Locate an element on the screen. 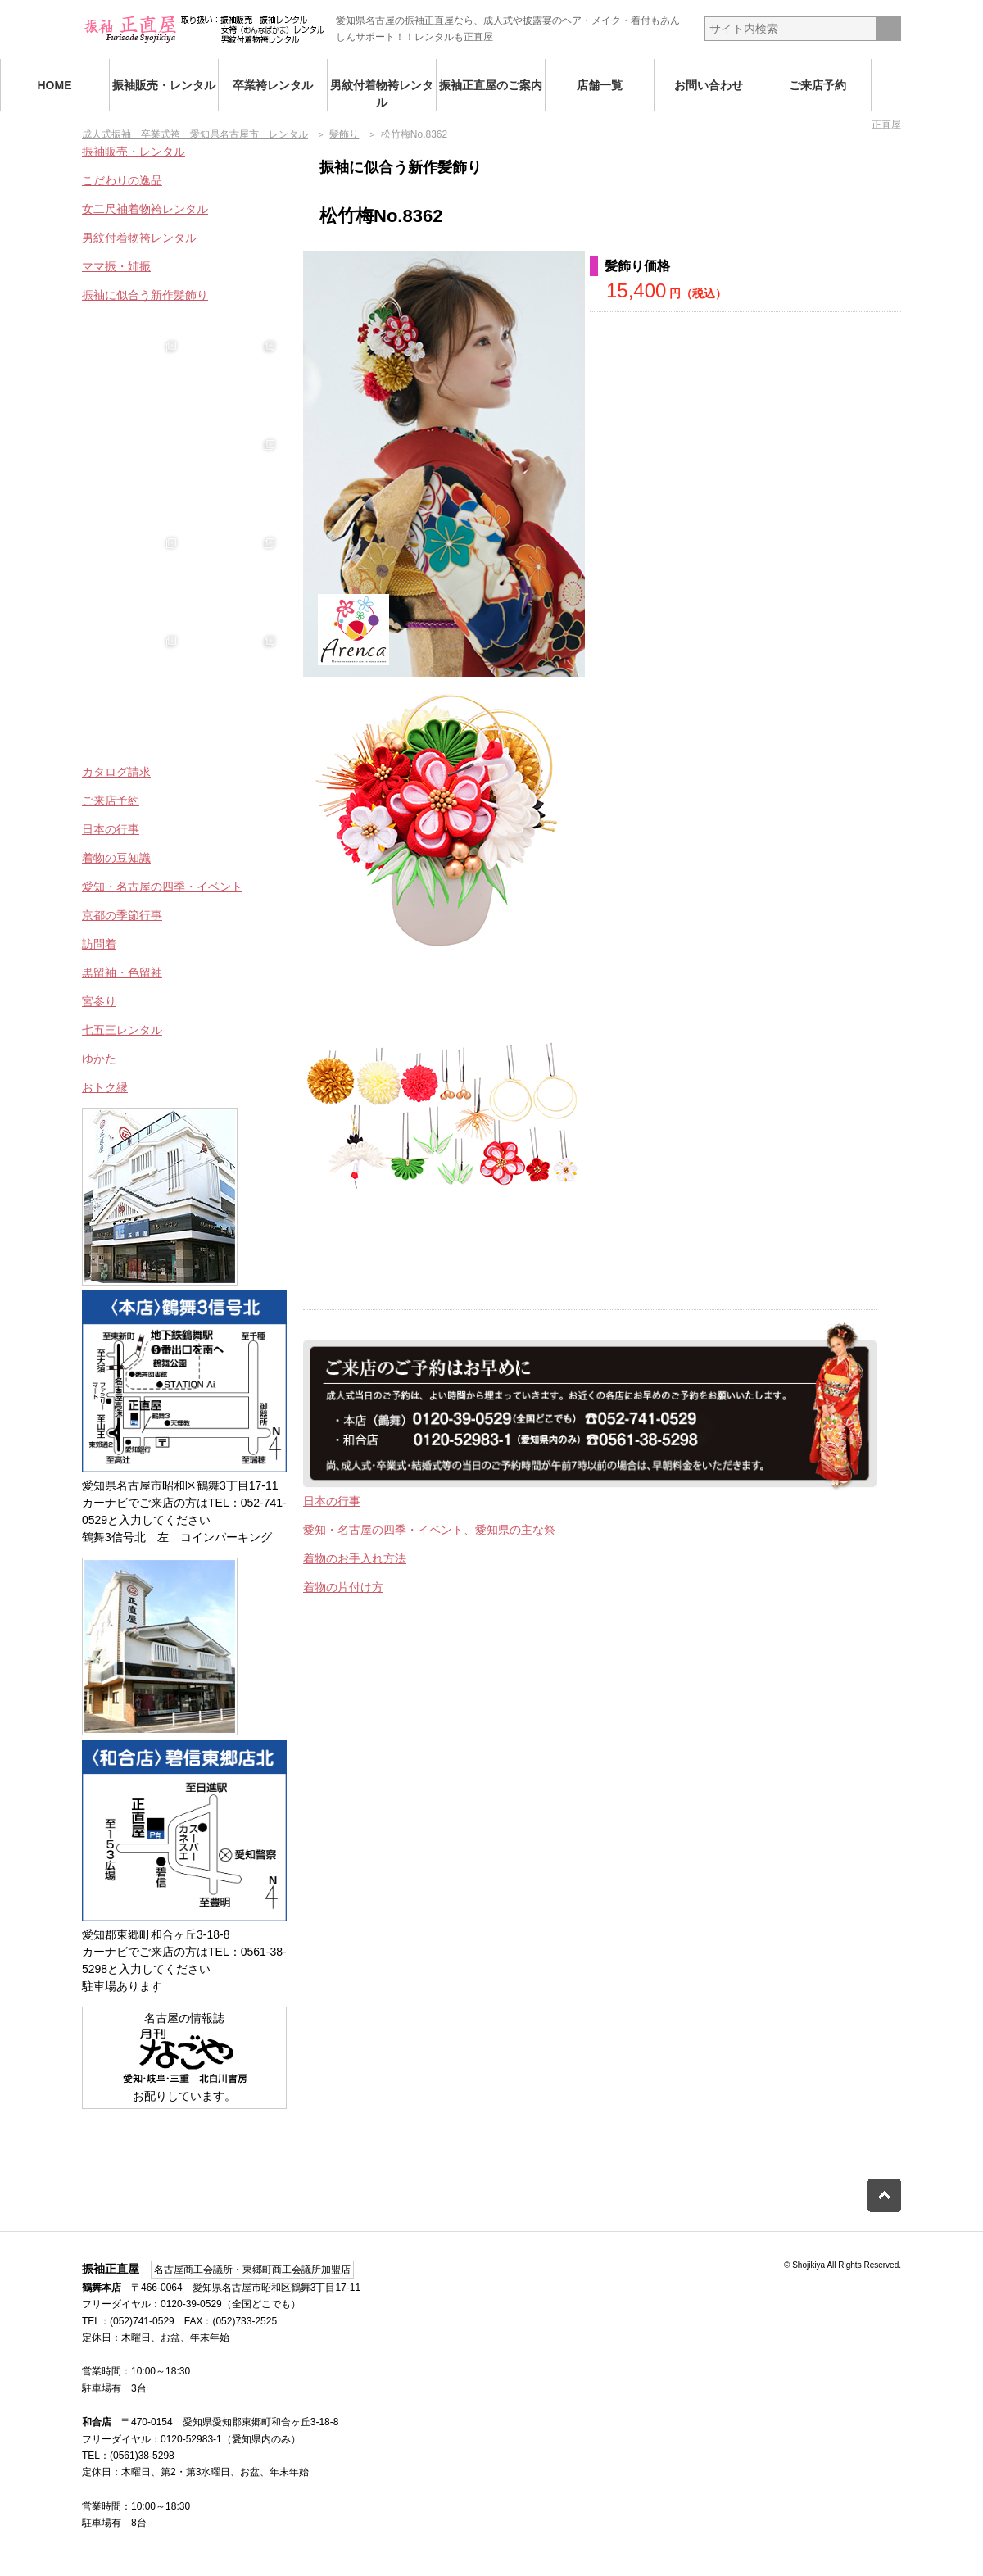 The image size is (983, 2576). 振袖販売・レンタル is located at coordinates (163, 85).